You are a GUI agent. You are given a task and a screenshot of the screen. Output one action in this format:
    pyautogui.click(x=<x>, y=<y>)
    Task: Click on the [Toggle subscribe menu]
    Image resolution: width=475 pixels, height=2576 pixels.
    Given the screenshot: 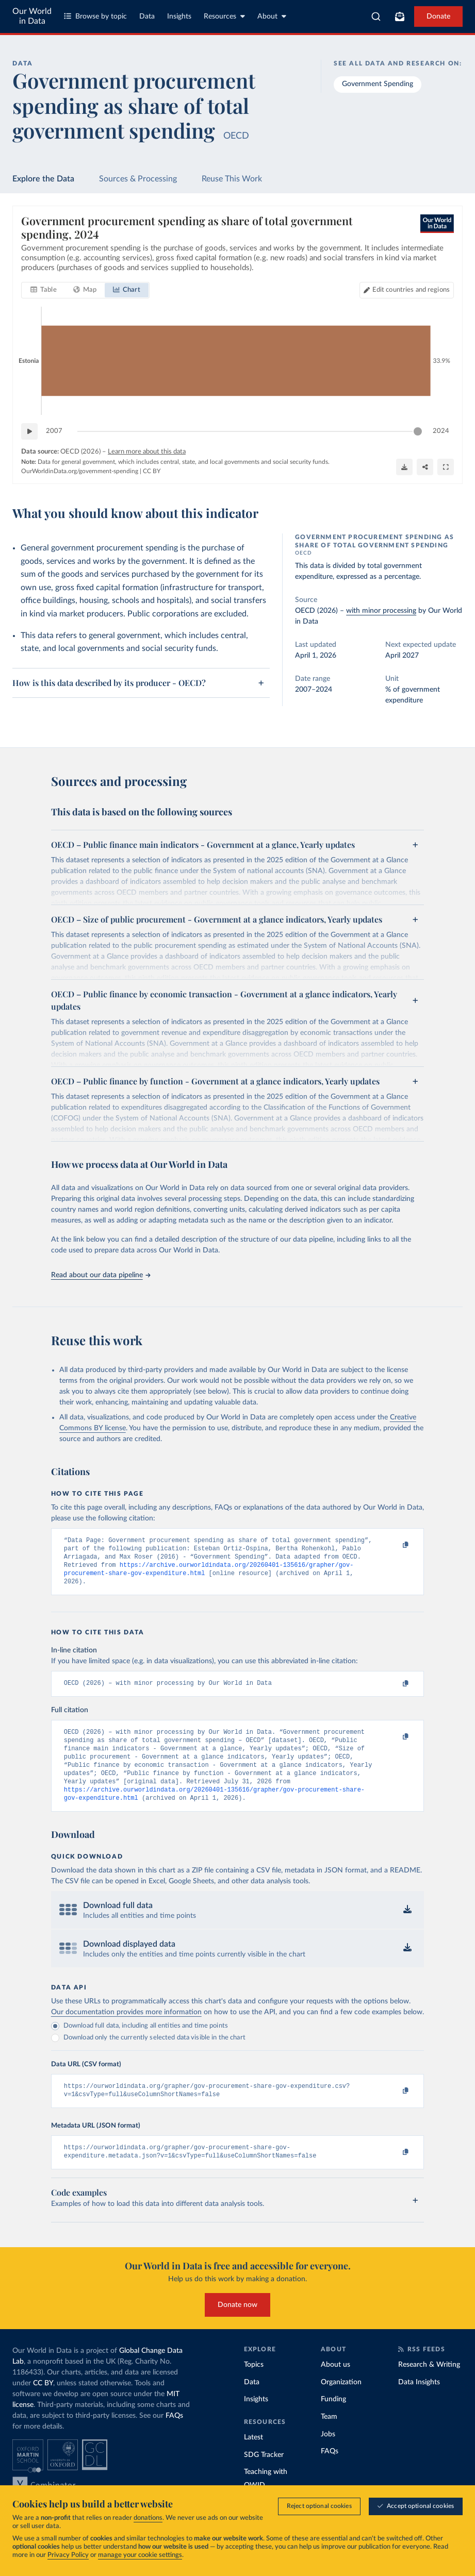 What is the action you would take?
    pyautogui.click(x=399, y=16)
    